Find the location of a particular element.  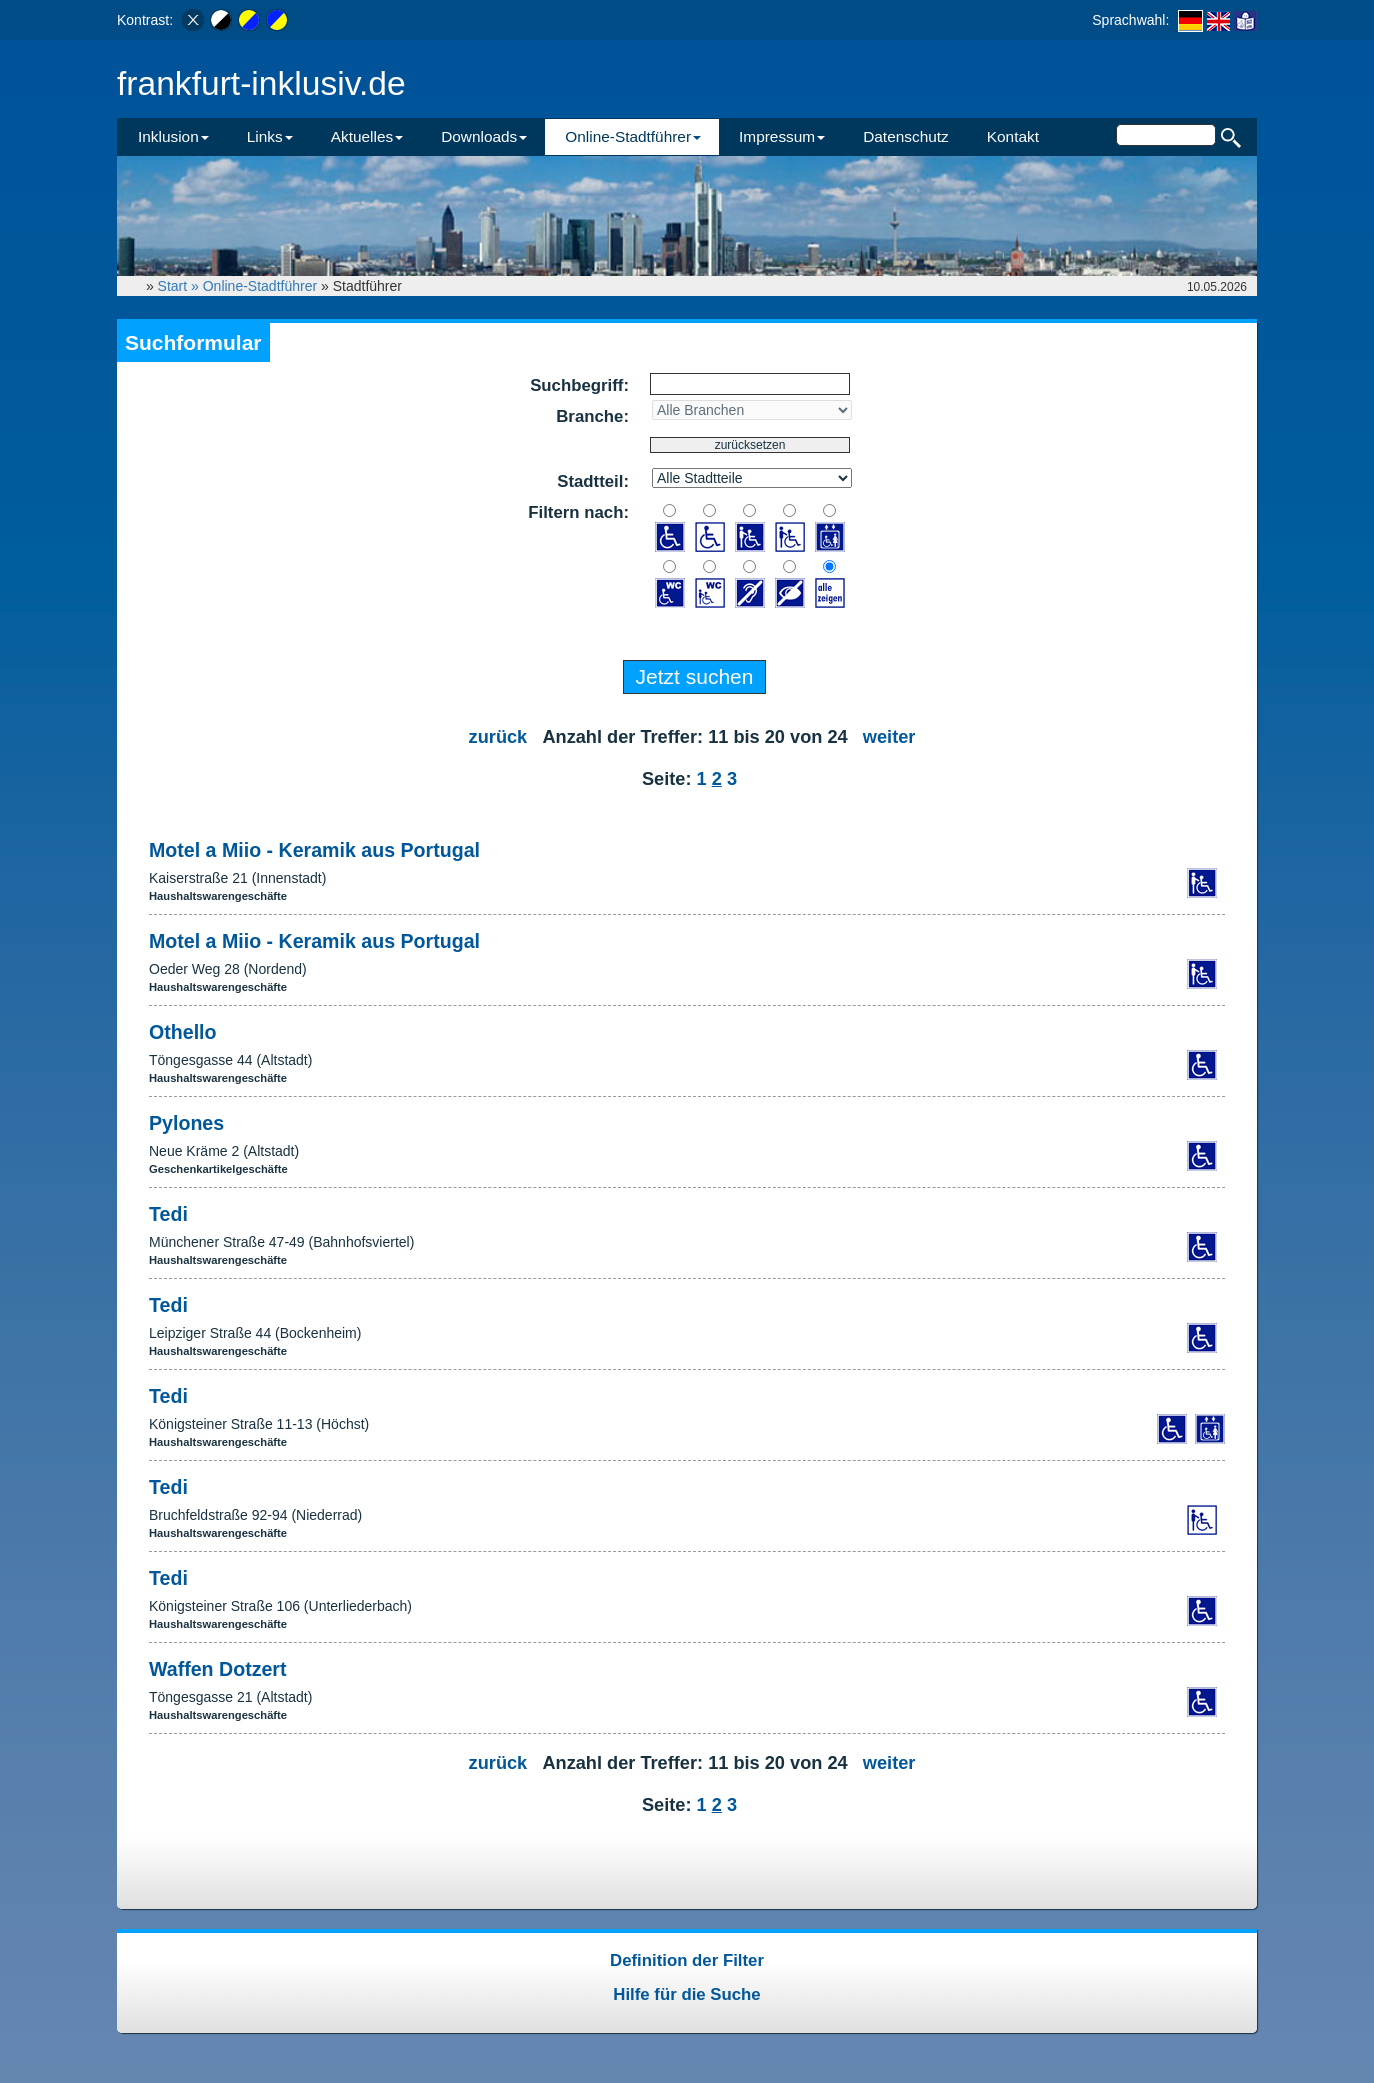

Motel a Miio - Keramik aus Portugal is located at coordinates (314, 850).